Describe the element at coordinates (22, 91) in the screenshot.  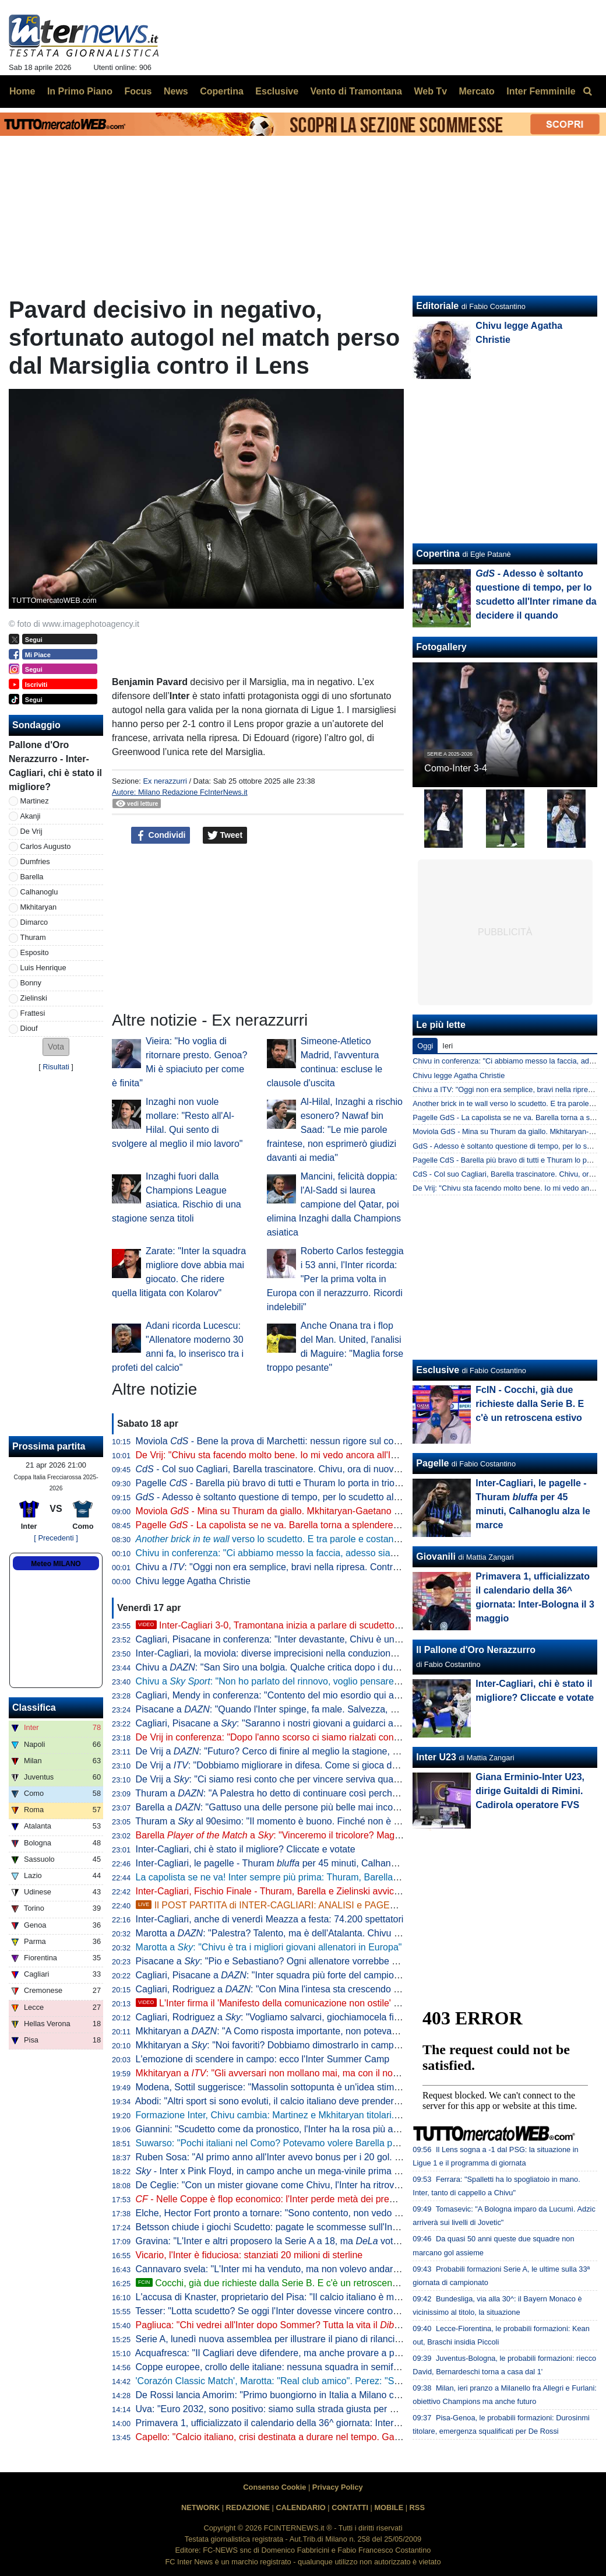
I see `Home [menuitem]` at that location.